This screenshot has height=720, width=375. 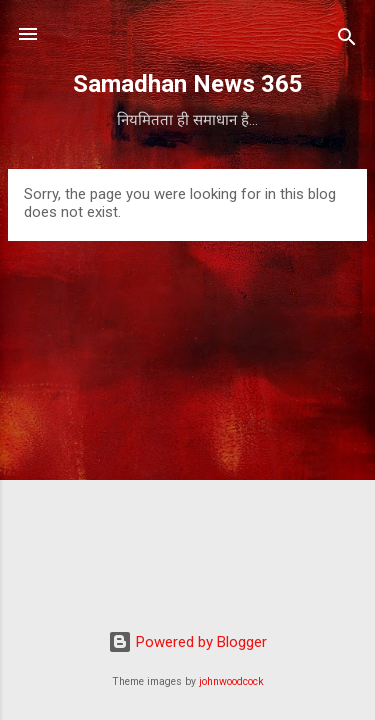 What do you see at coordinates (187, 642) in the screenshot?
I see `Powered by Blogger` at bounding box center [187, 642].